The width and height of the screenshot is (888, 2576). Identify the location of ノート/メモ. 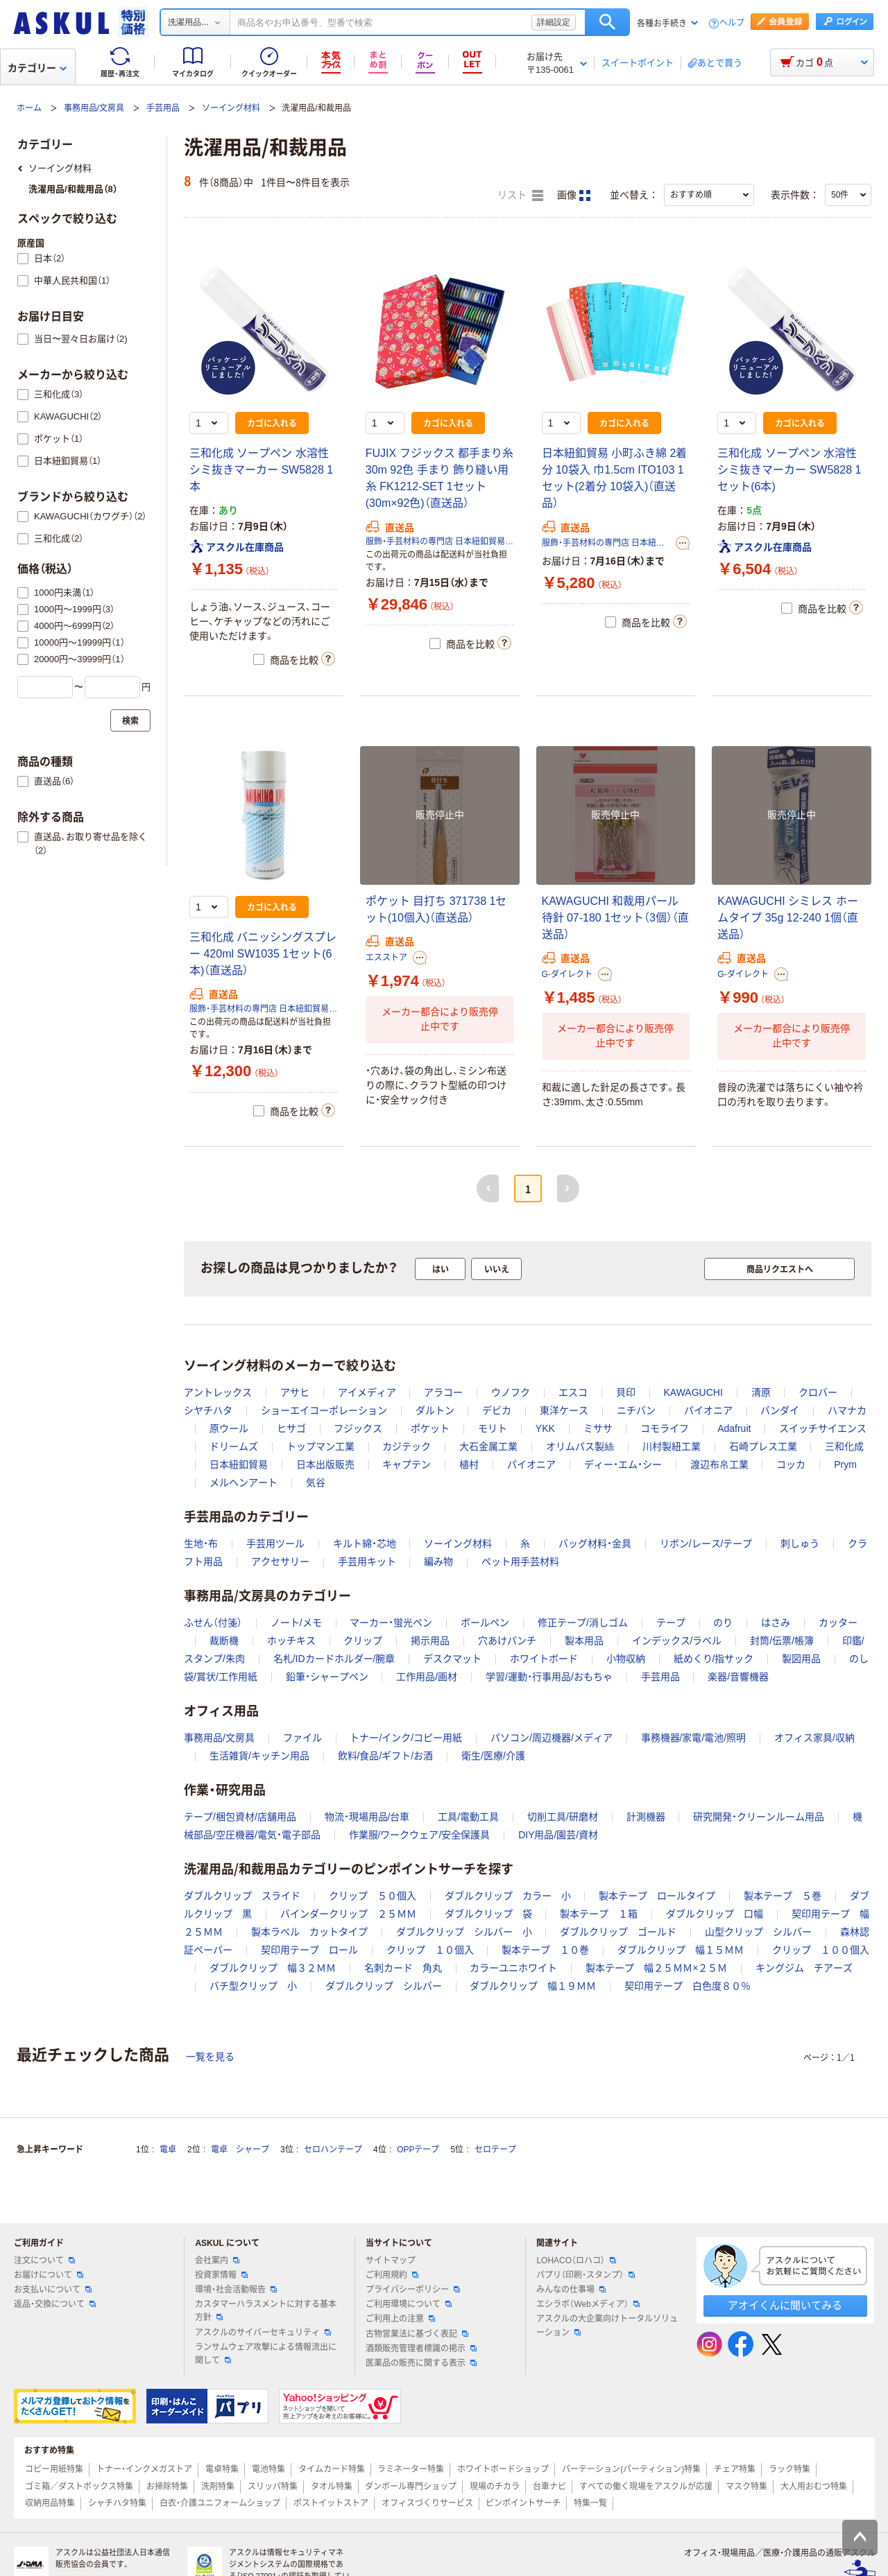
(296, 1622).